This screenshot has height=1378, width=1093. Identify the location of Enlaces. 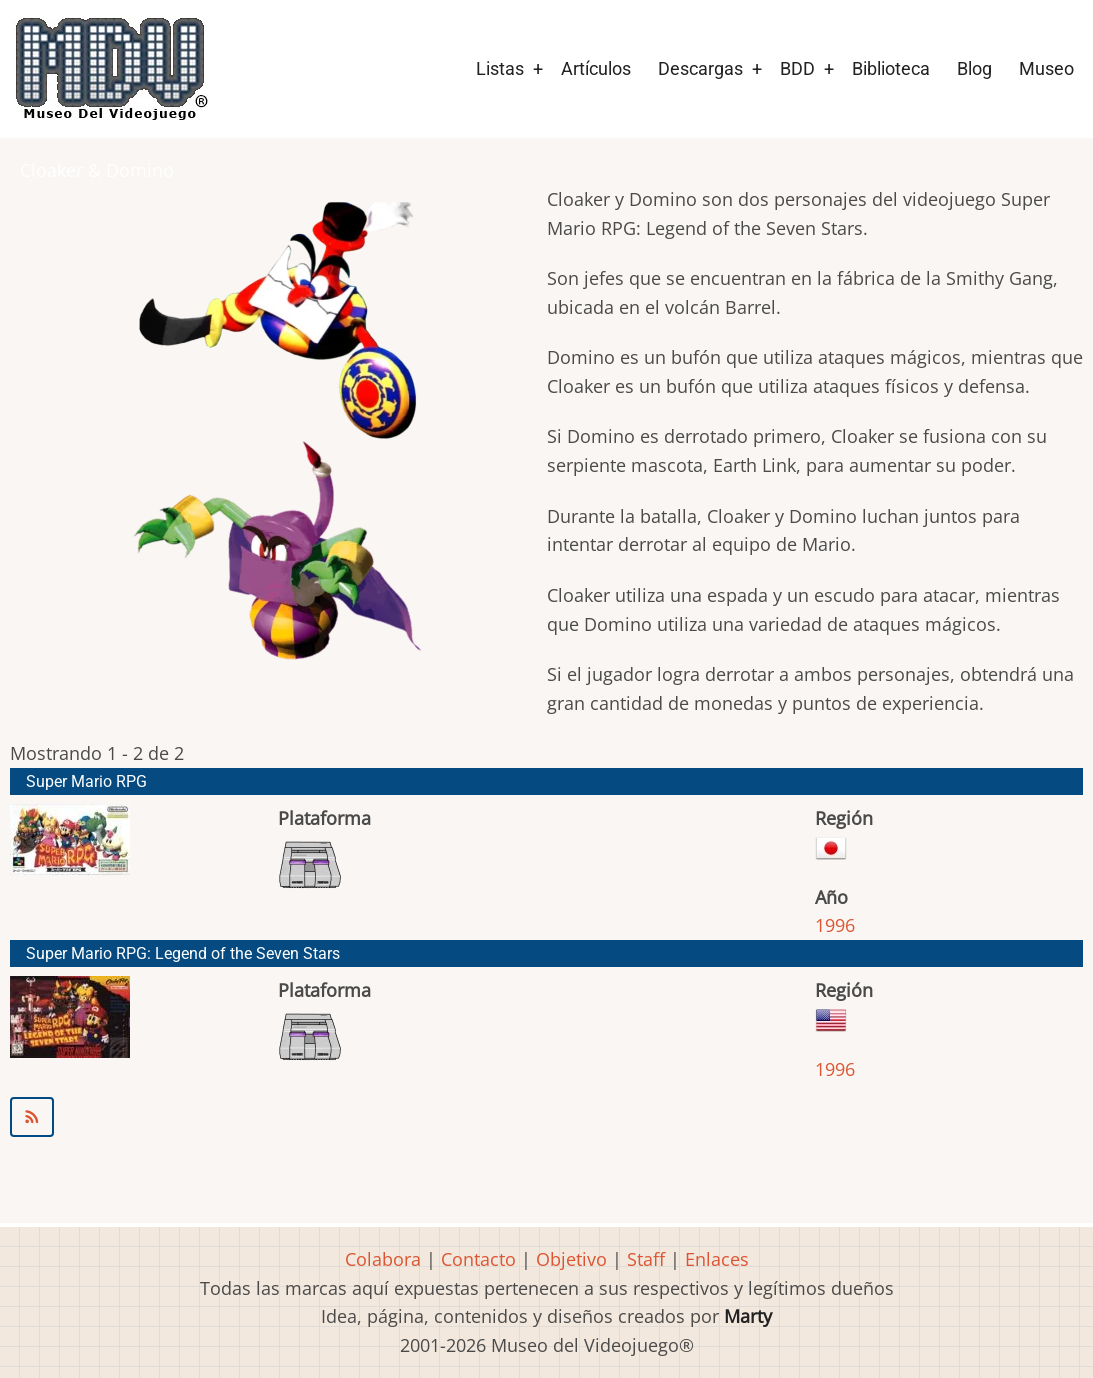
(717, 1259).